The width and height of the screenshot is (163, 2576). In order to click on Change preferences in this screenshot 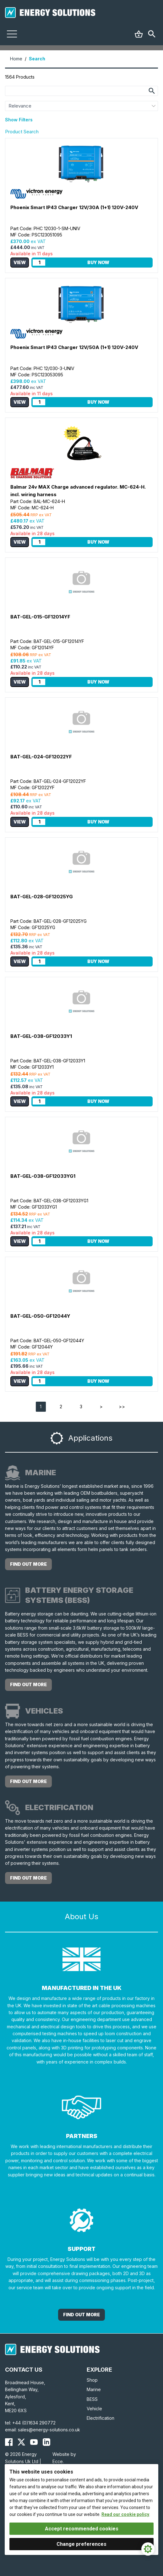, I will do `click(81, 2544)`.